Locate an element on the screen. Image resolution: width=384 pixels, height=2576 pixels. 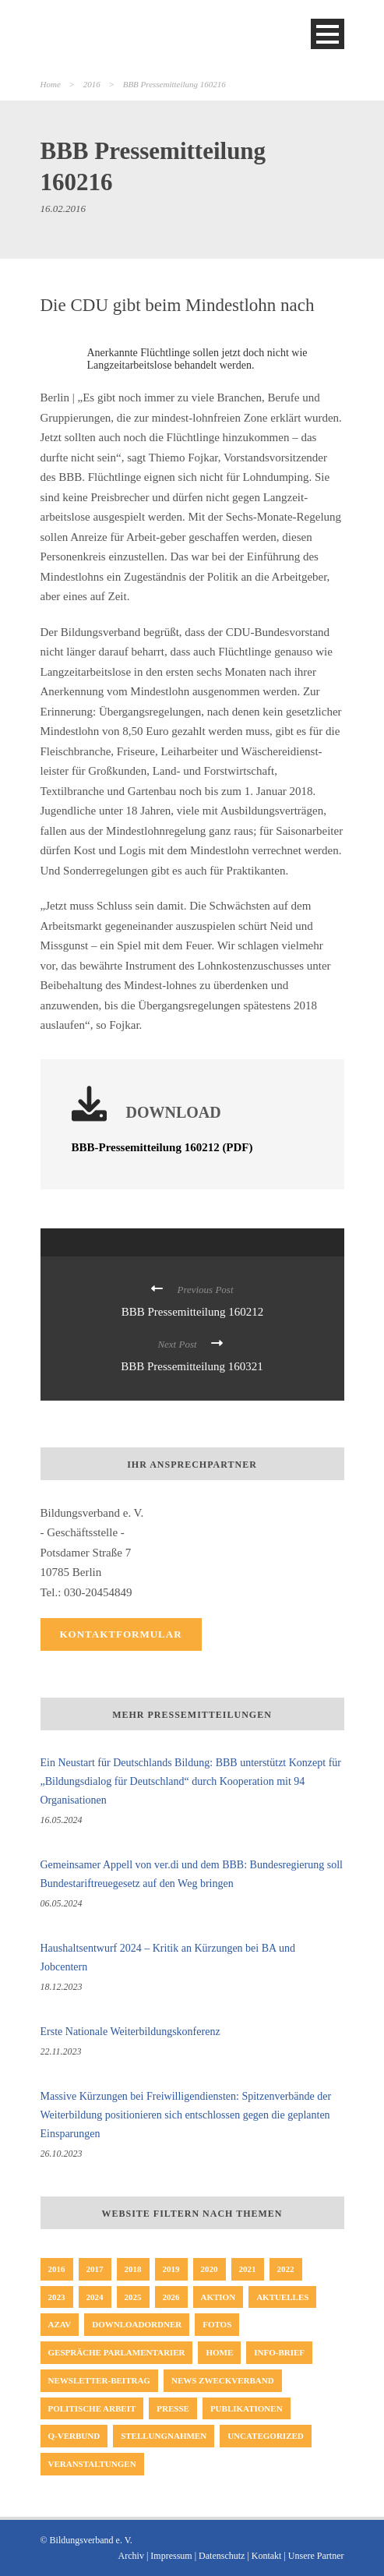
Downloadordner [Downloadordner (1 Eintrag)] is located at coordinates (136, 2324).